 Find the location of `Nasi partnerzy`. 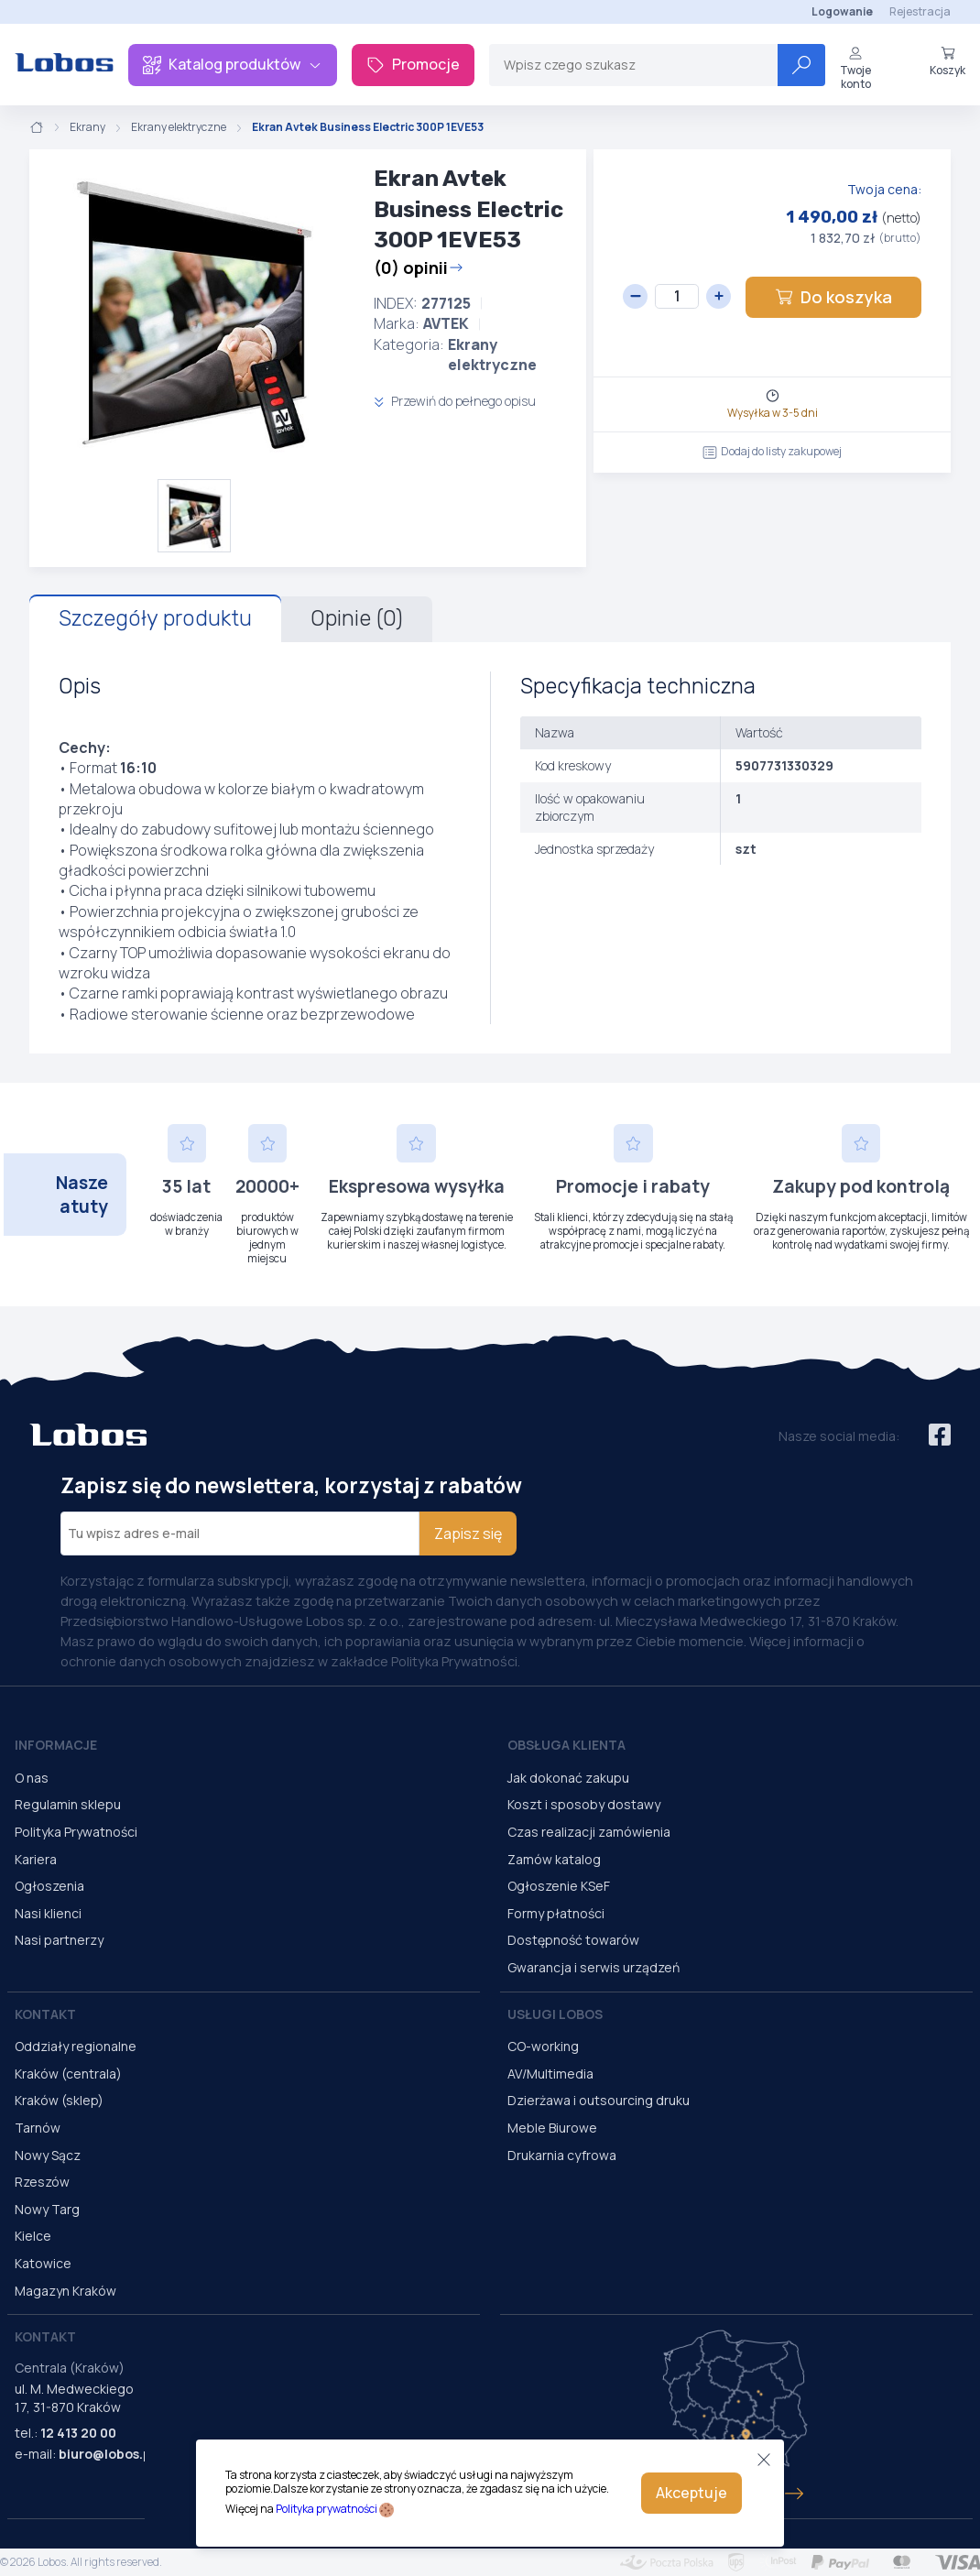

Nasi partnerzy is located at coordinates (59, 1939).